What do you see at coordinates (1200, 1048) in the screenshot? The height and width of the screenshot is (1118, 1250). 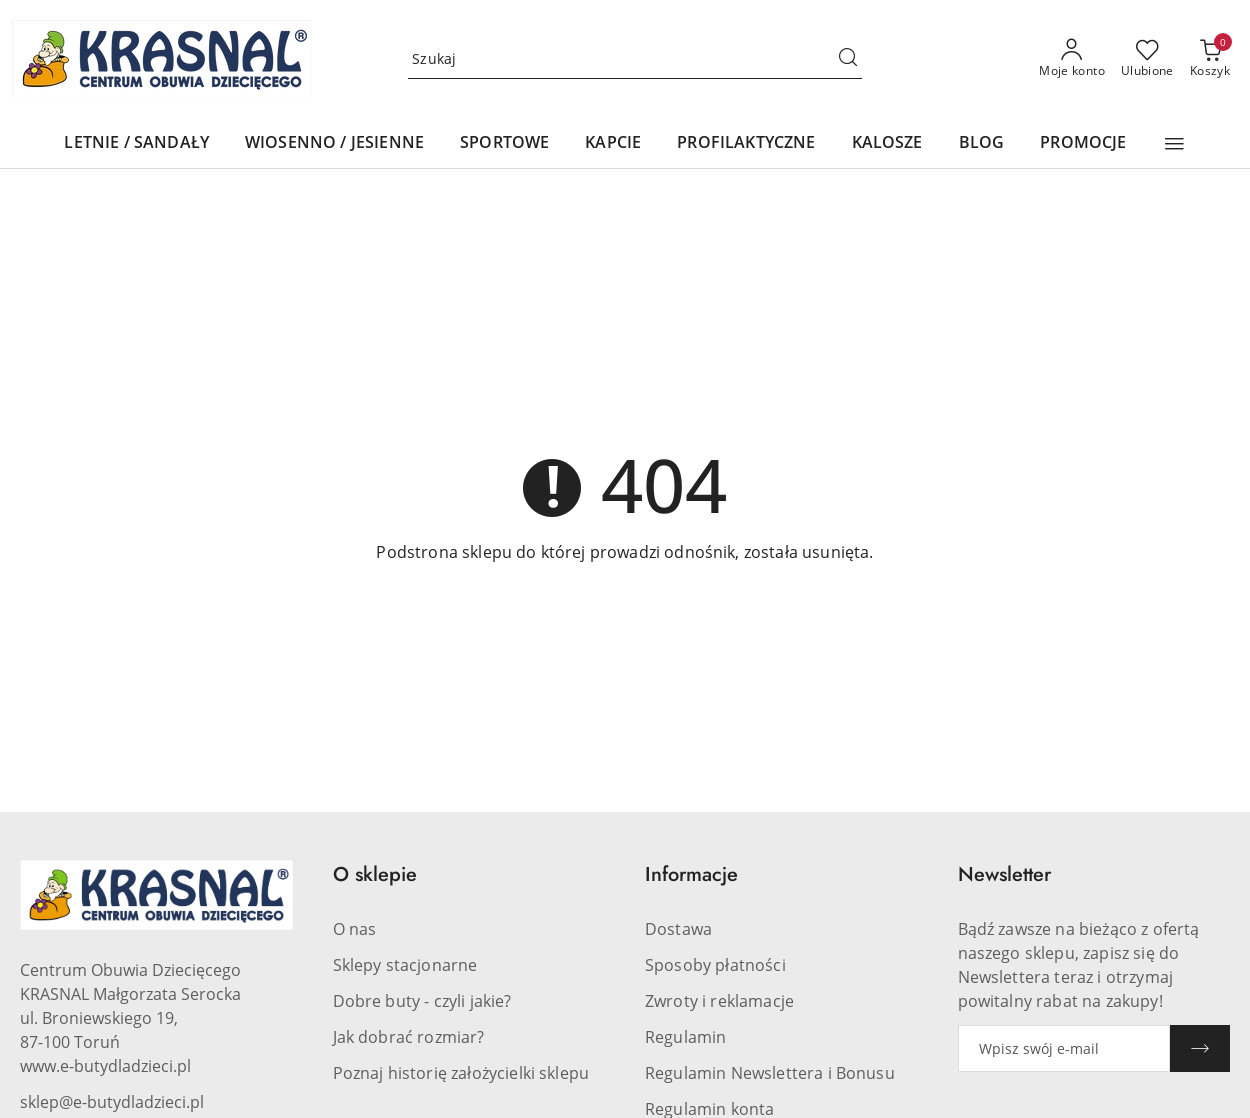 I see `[Zapisz]` at bounding box center [1200, 1048].